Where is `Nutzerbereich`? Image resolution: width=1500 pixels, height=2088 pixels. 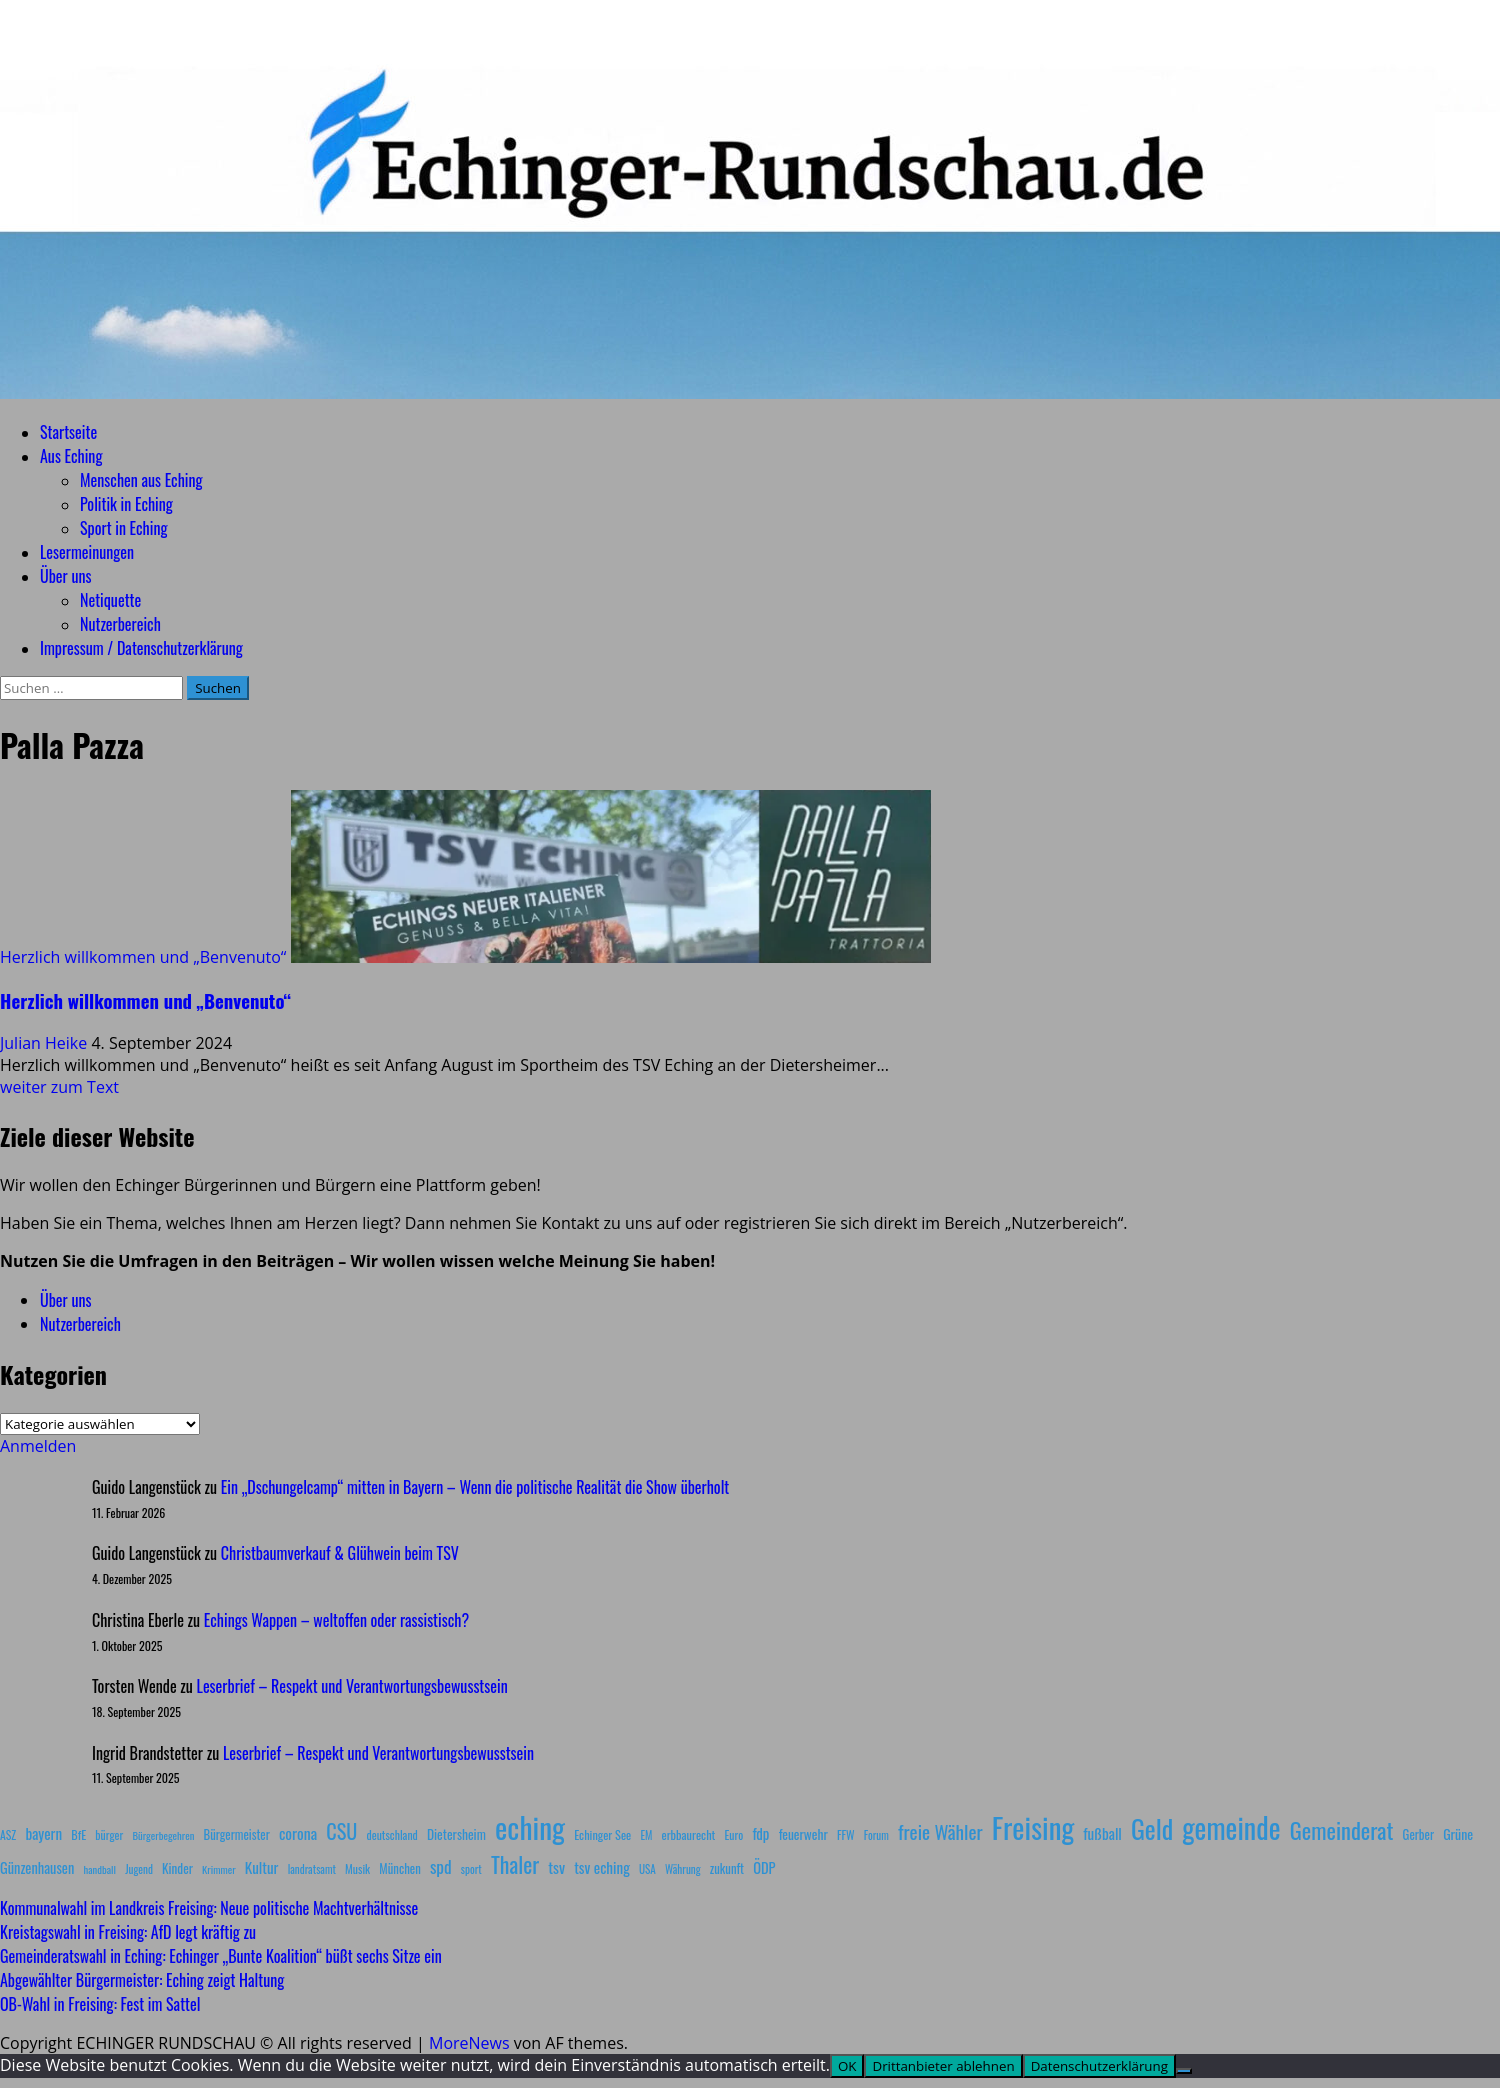
Nutzerbereich is located at coordinates (120, 624).